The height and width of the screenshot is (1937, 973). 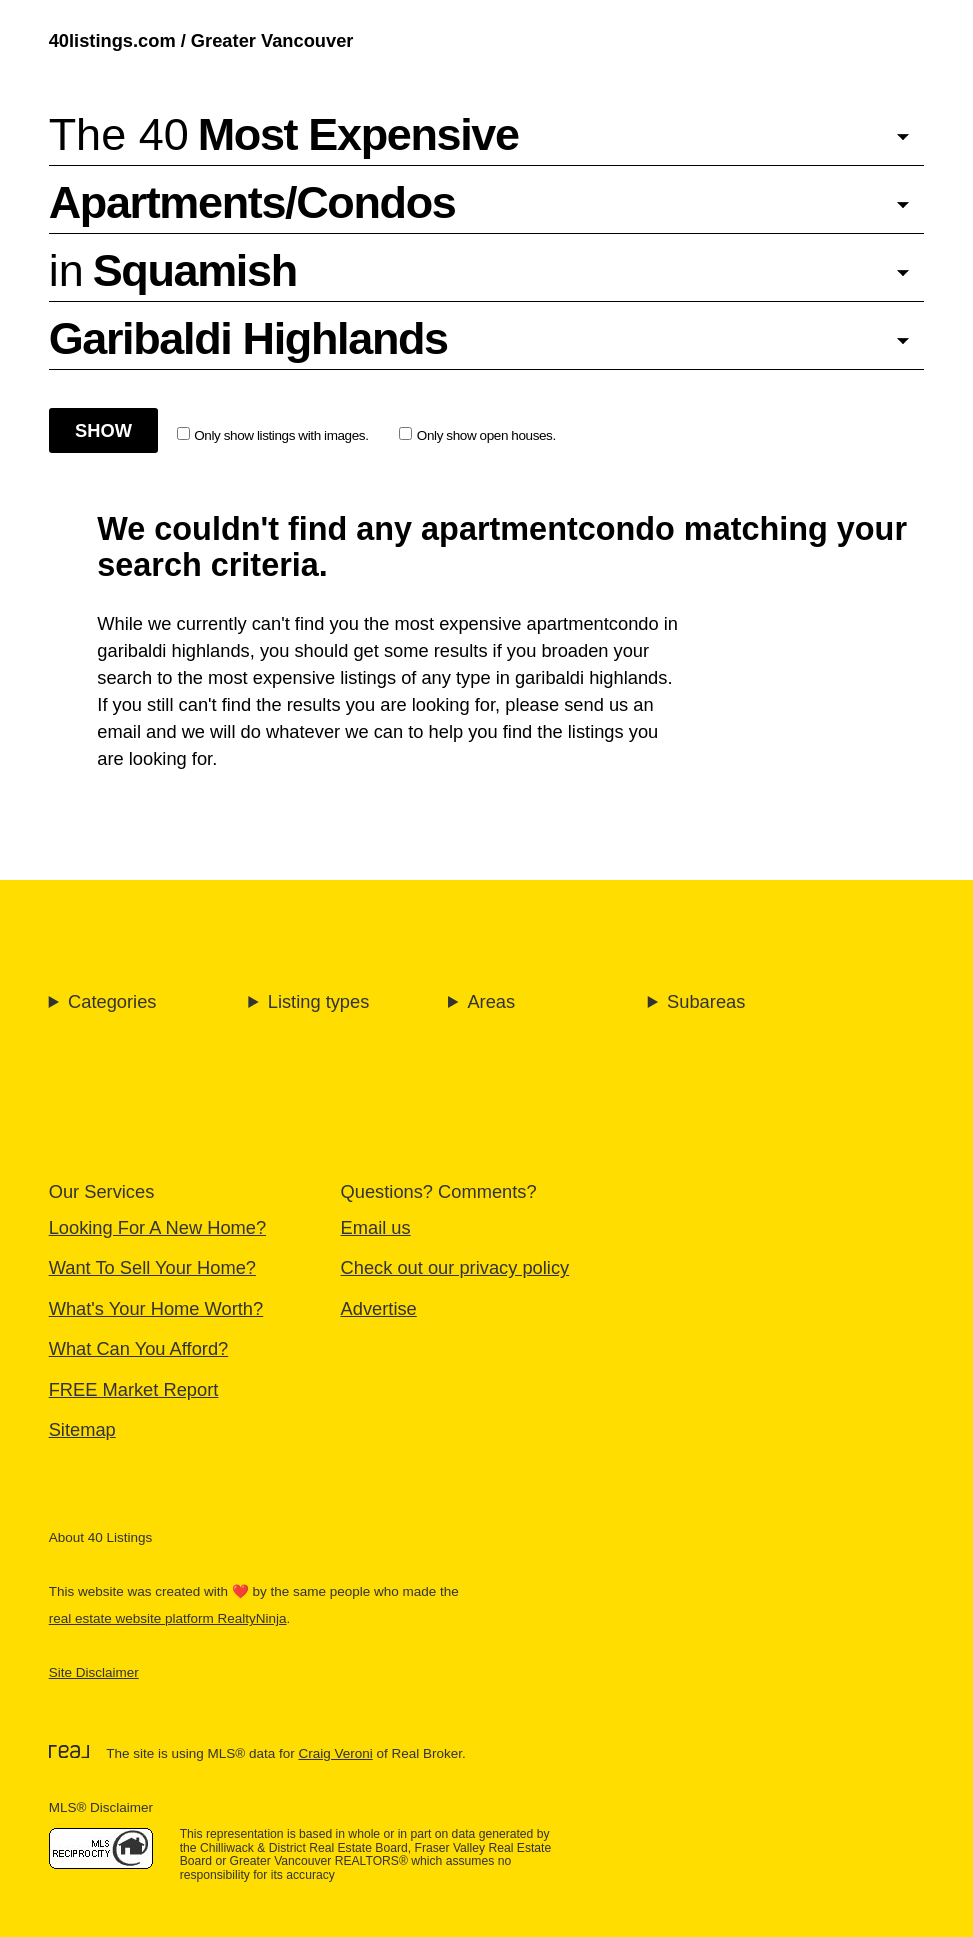 What do you see at coordinates (94, 1672) in the screenshot?
I see `Site Disclaimer` at bounding box center [94, 1672].